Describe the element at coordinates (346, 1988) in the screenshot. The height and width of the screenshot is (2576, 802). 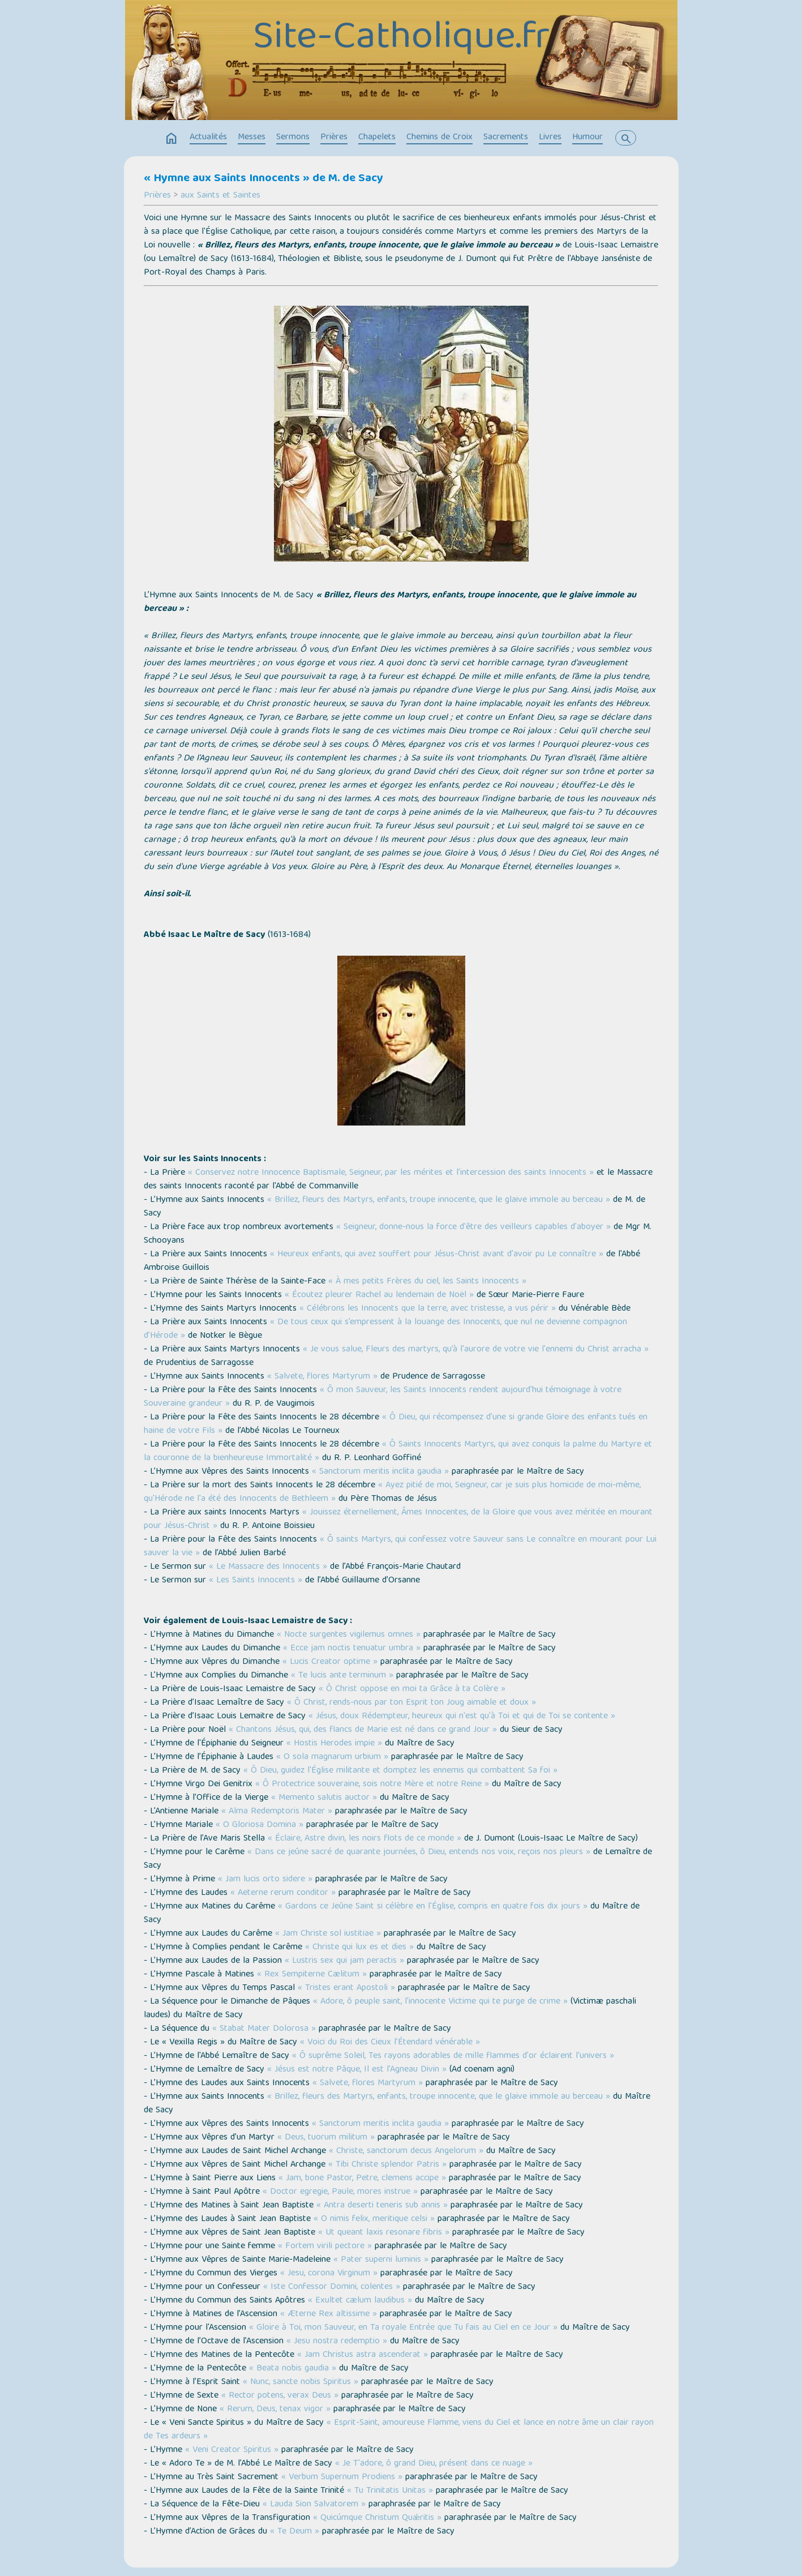
I see `« Tristes erant Apostoli »` at that location.